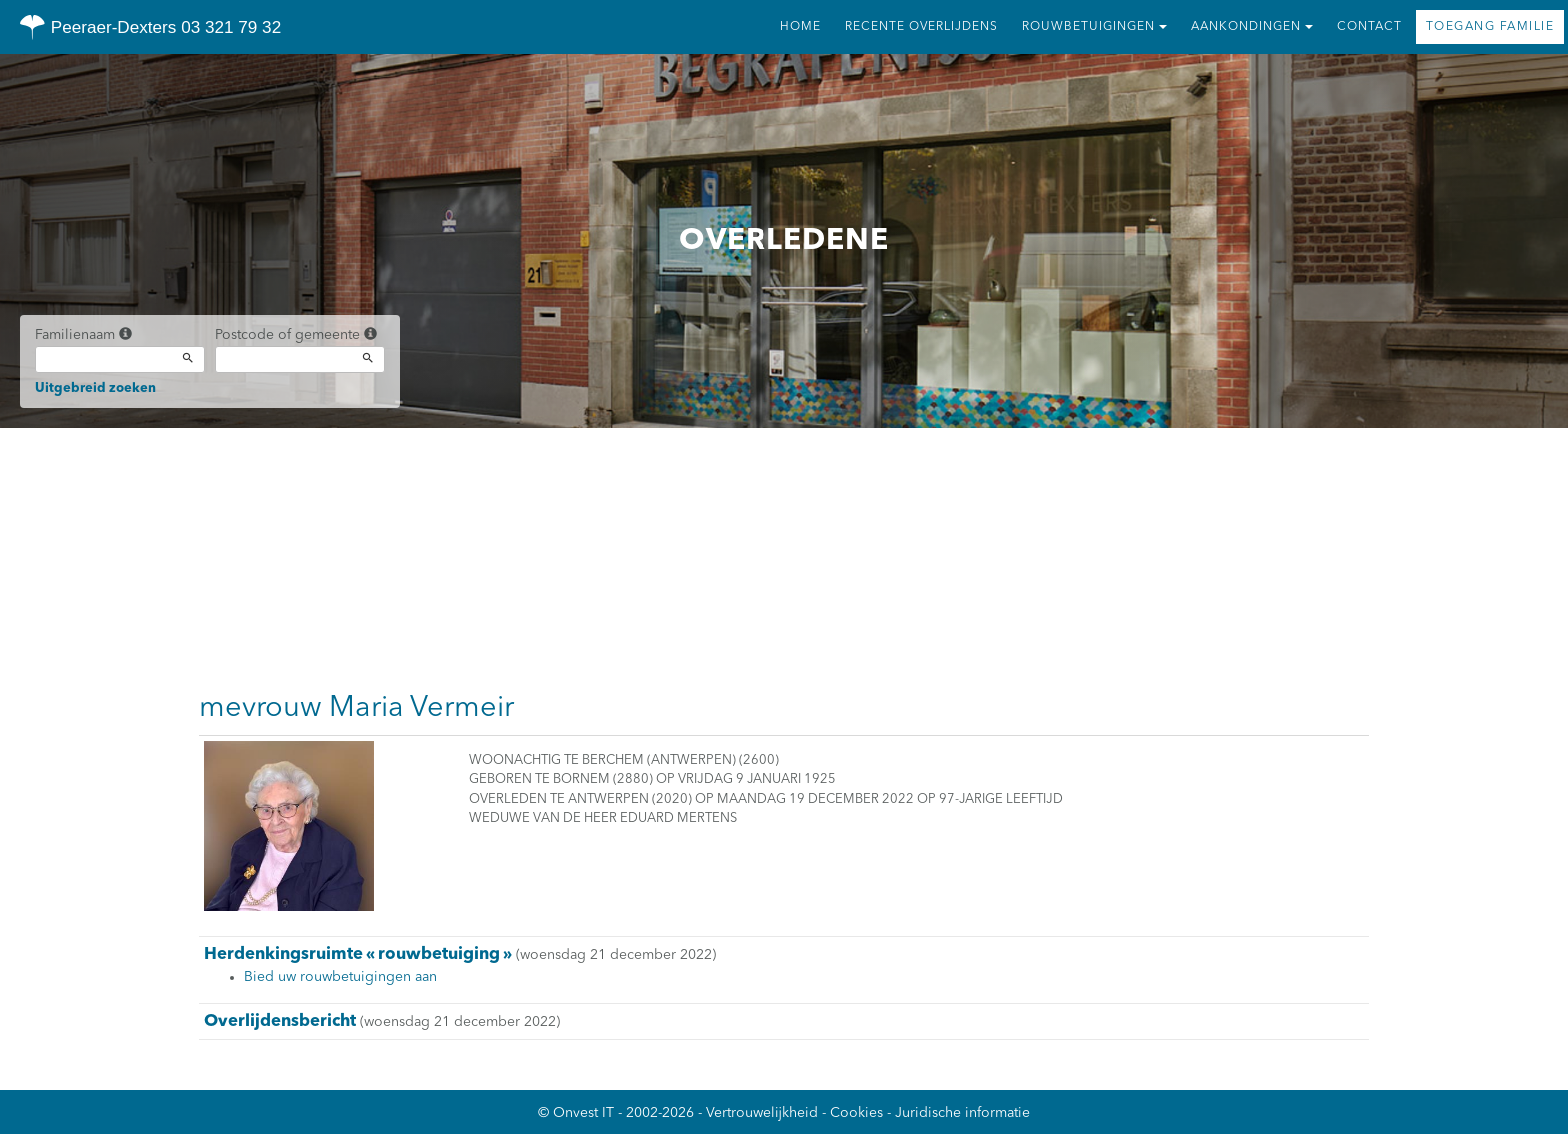 This screenshot has height=1134, width=1568. What do you see at coordinates (856, 1113) in the screenshot?
I see `Cookies` at bounding box center [856, 1113].